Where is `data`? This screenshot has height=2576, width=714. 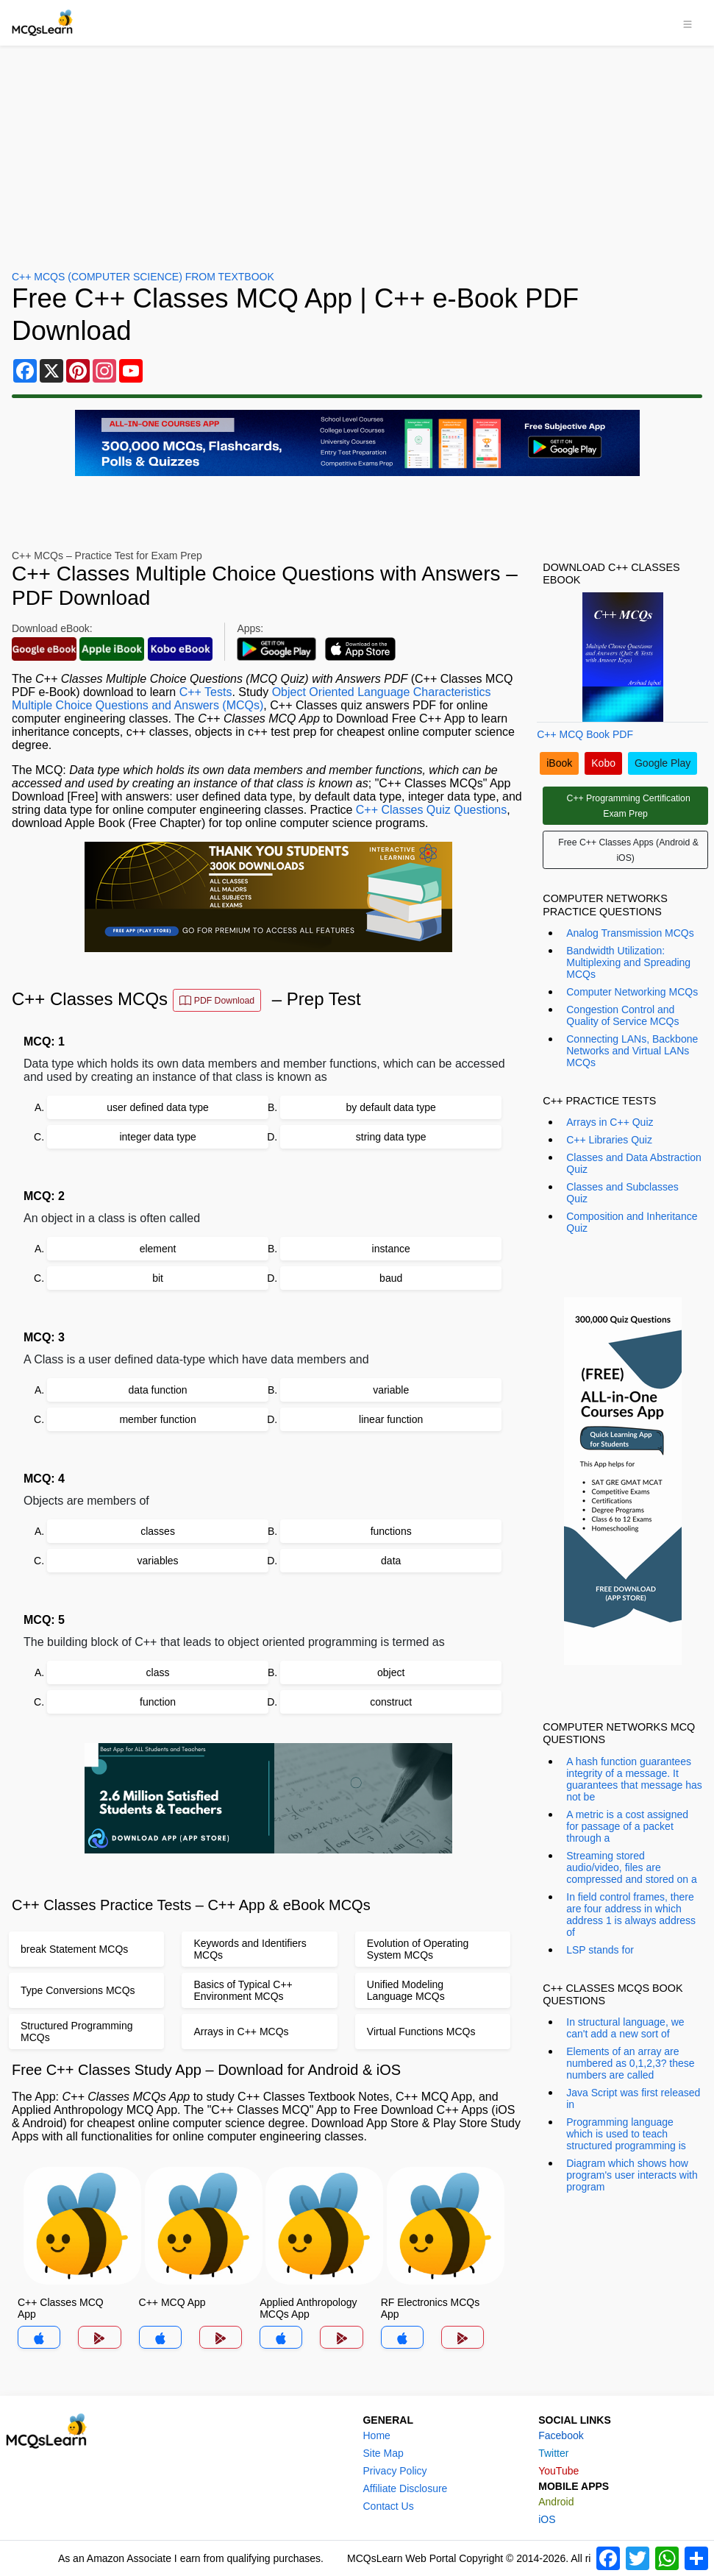
data is located at coordinates (391, 1560).